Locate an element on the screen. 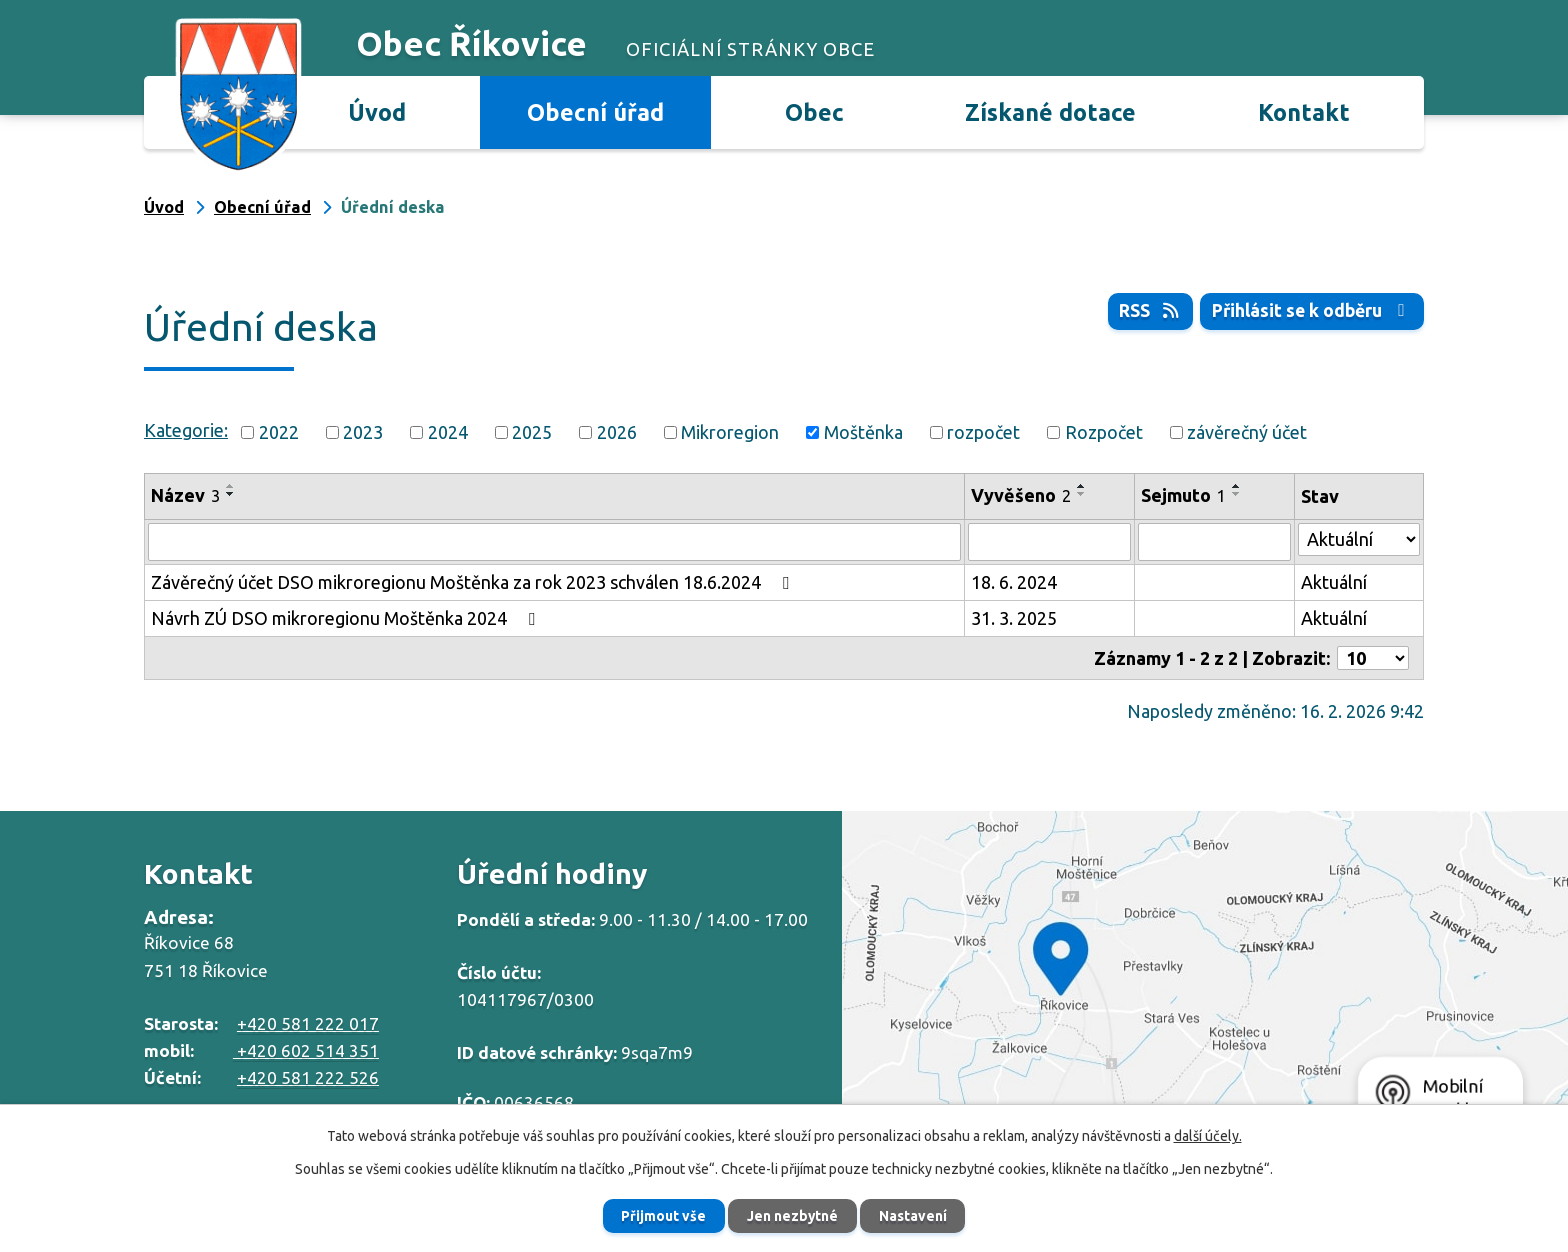 Image resolution: width=1568 pixels, height=1252 pixels. Mikroregion is located at coordinates (730, 432).